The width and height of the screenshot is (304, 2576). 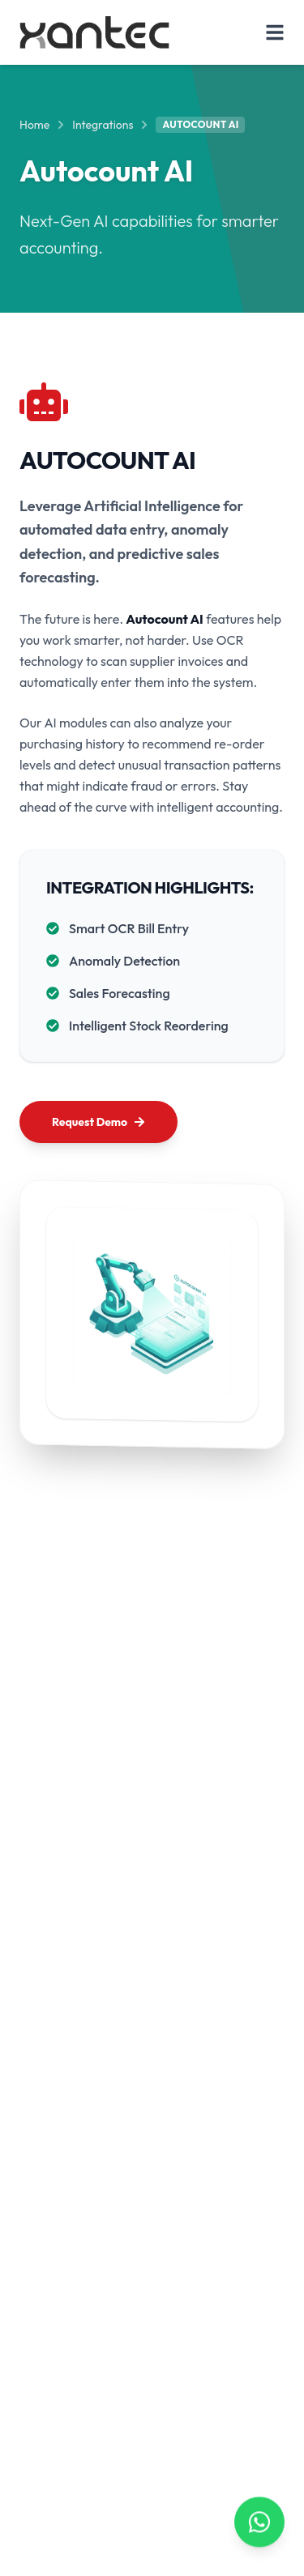 What do you see at coordinates (259, 2521) in the screenshot?
I see `[Contact us on WhatsApp]` at bounding box center [259, 2521].